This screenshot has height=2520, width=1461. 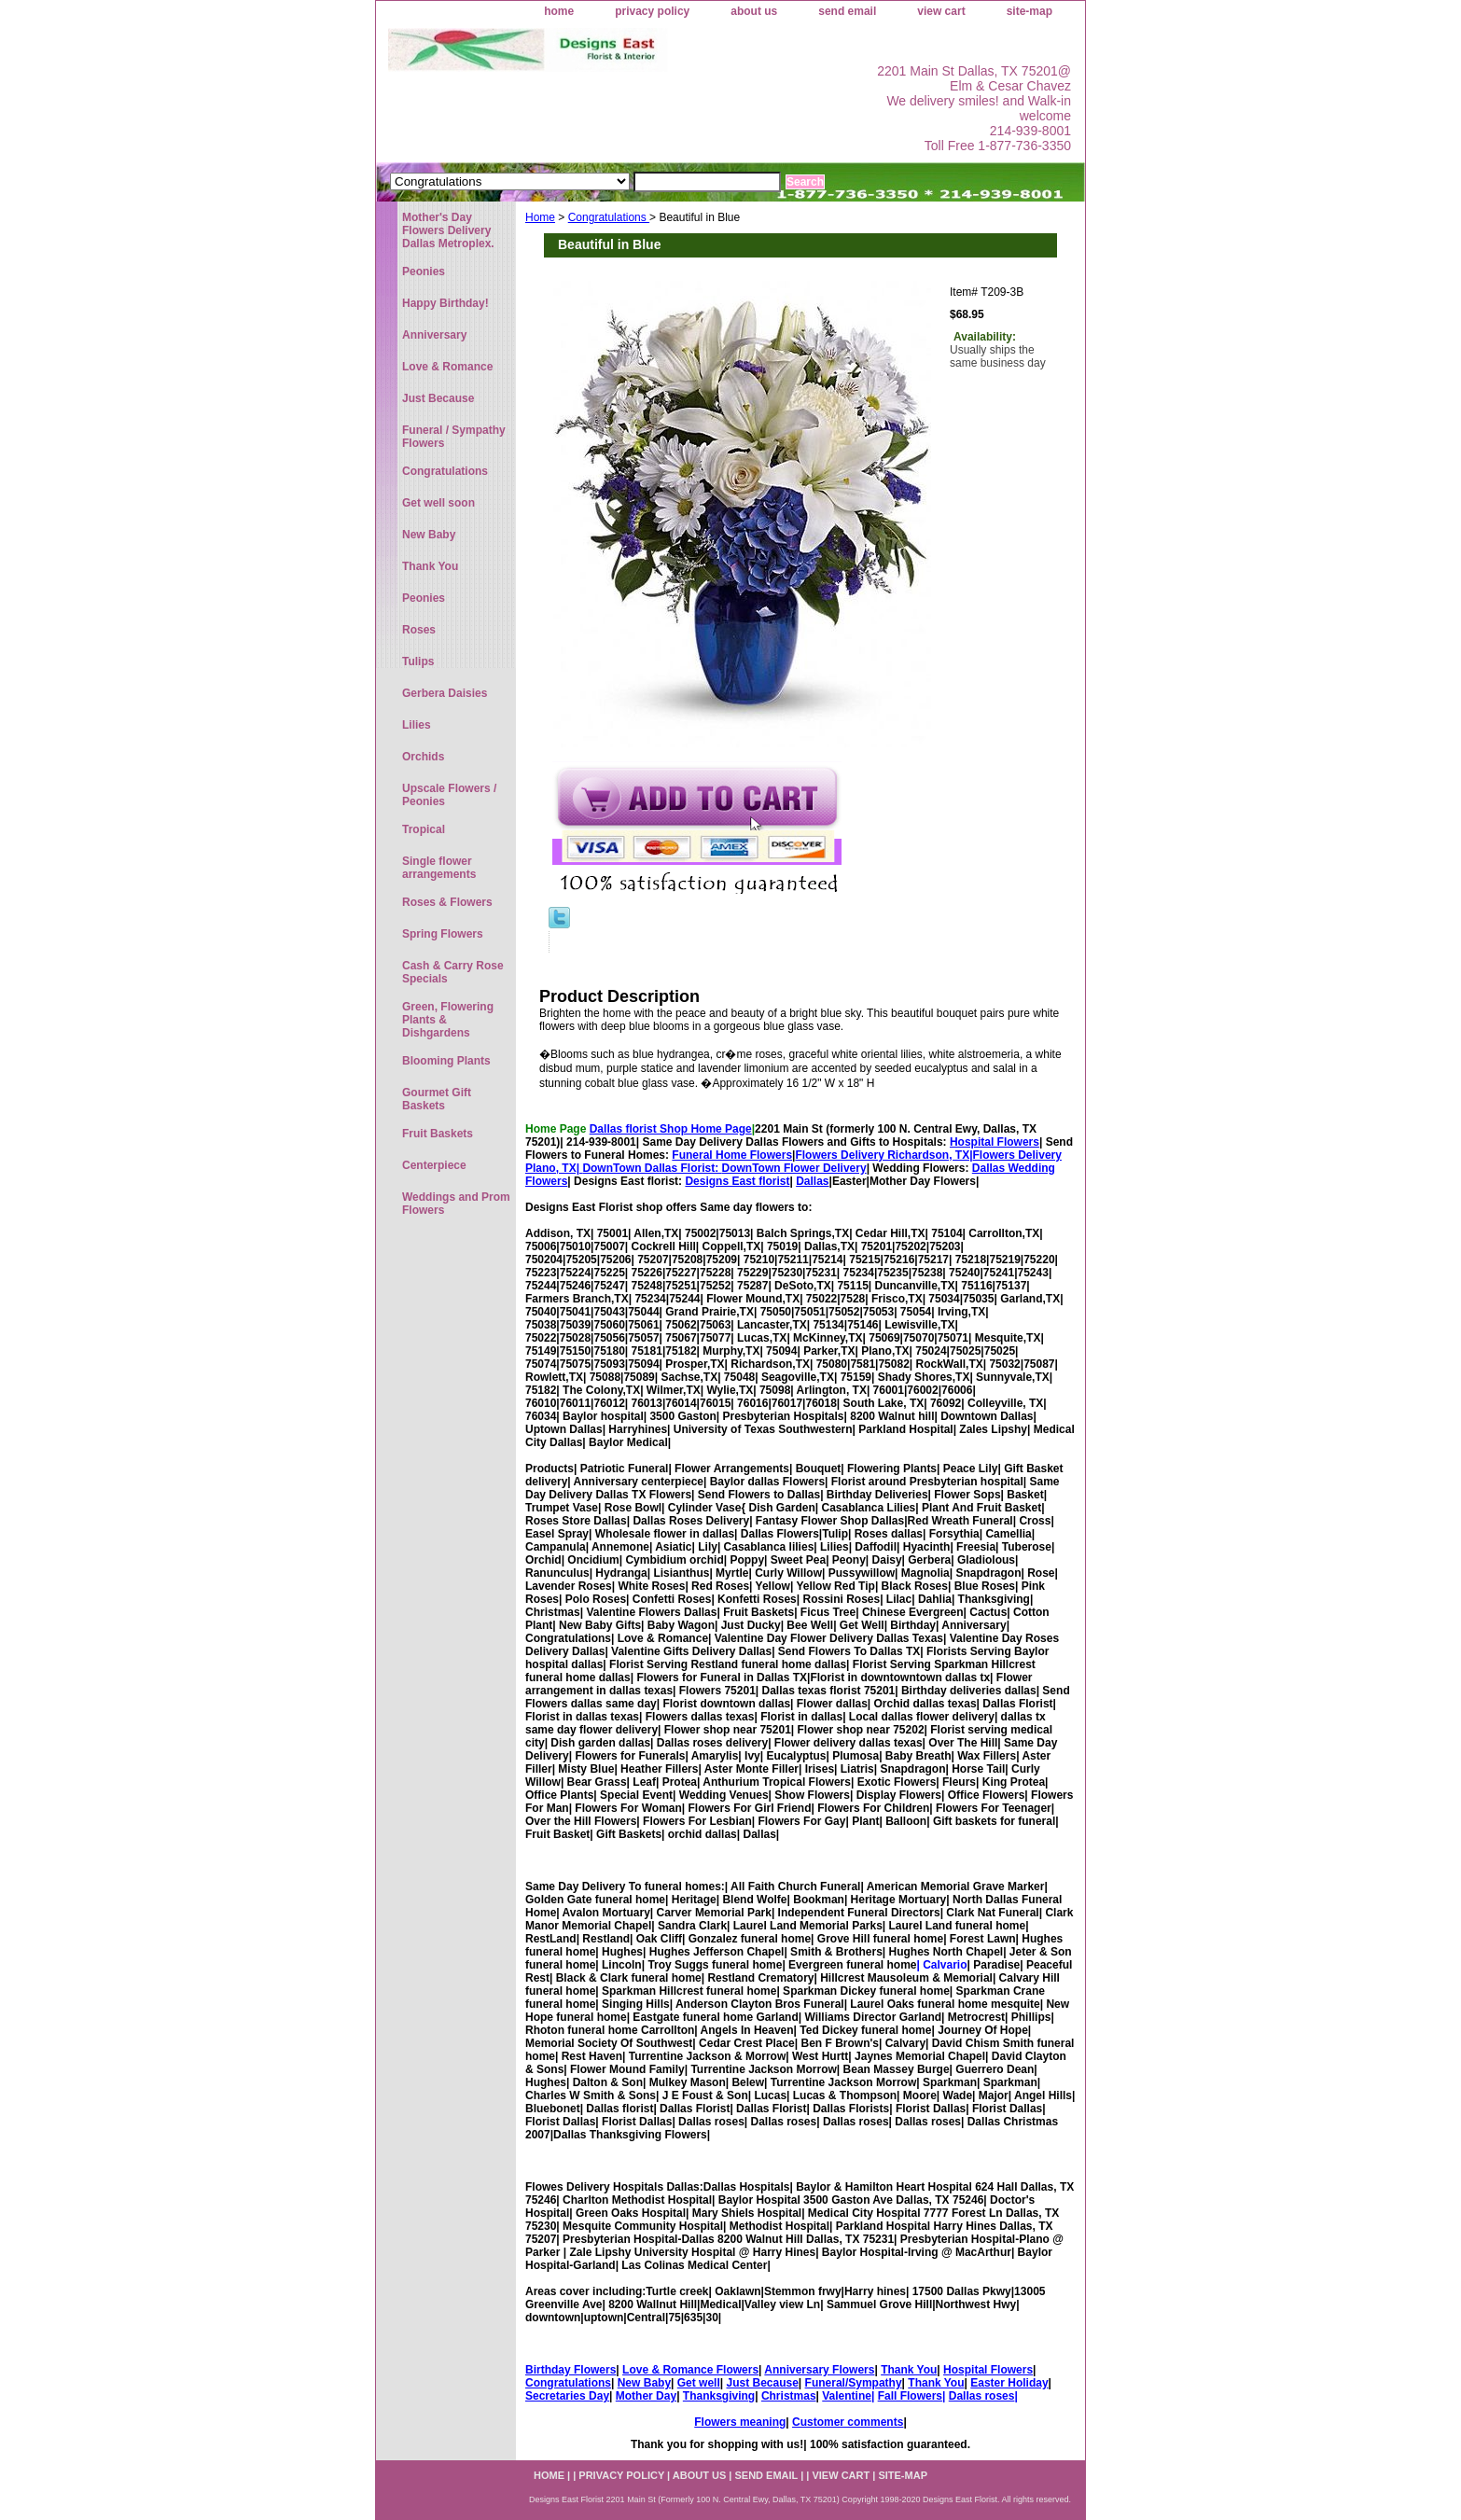 I want to click on Love & Romance Flowers, so click(x=690, y=2369).